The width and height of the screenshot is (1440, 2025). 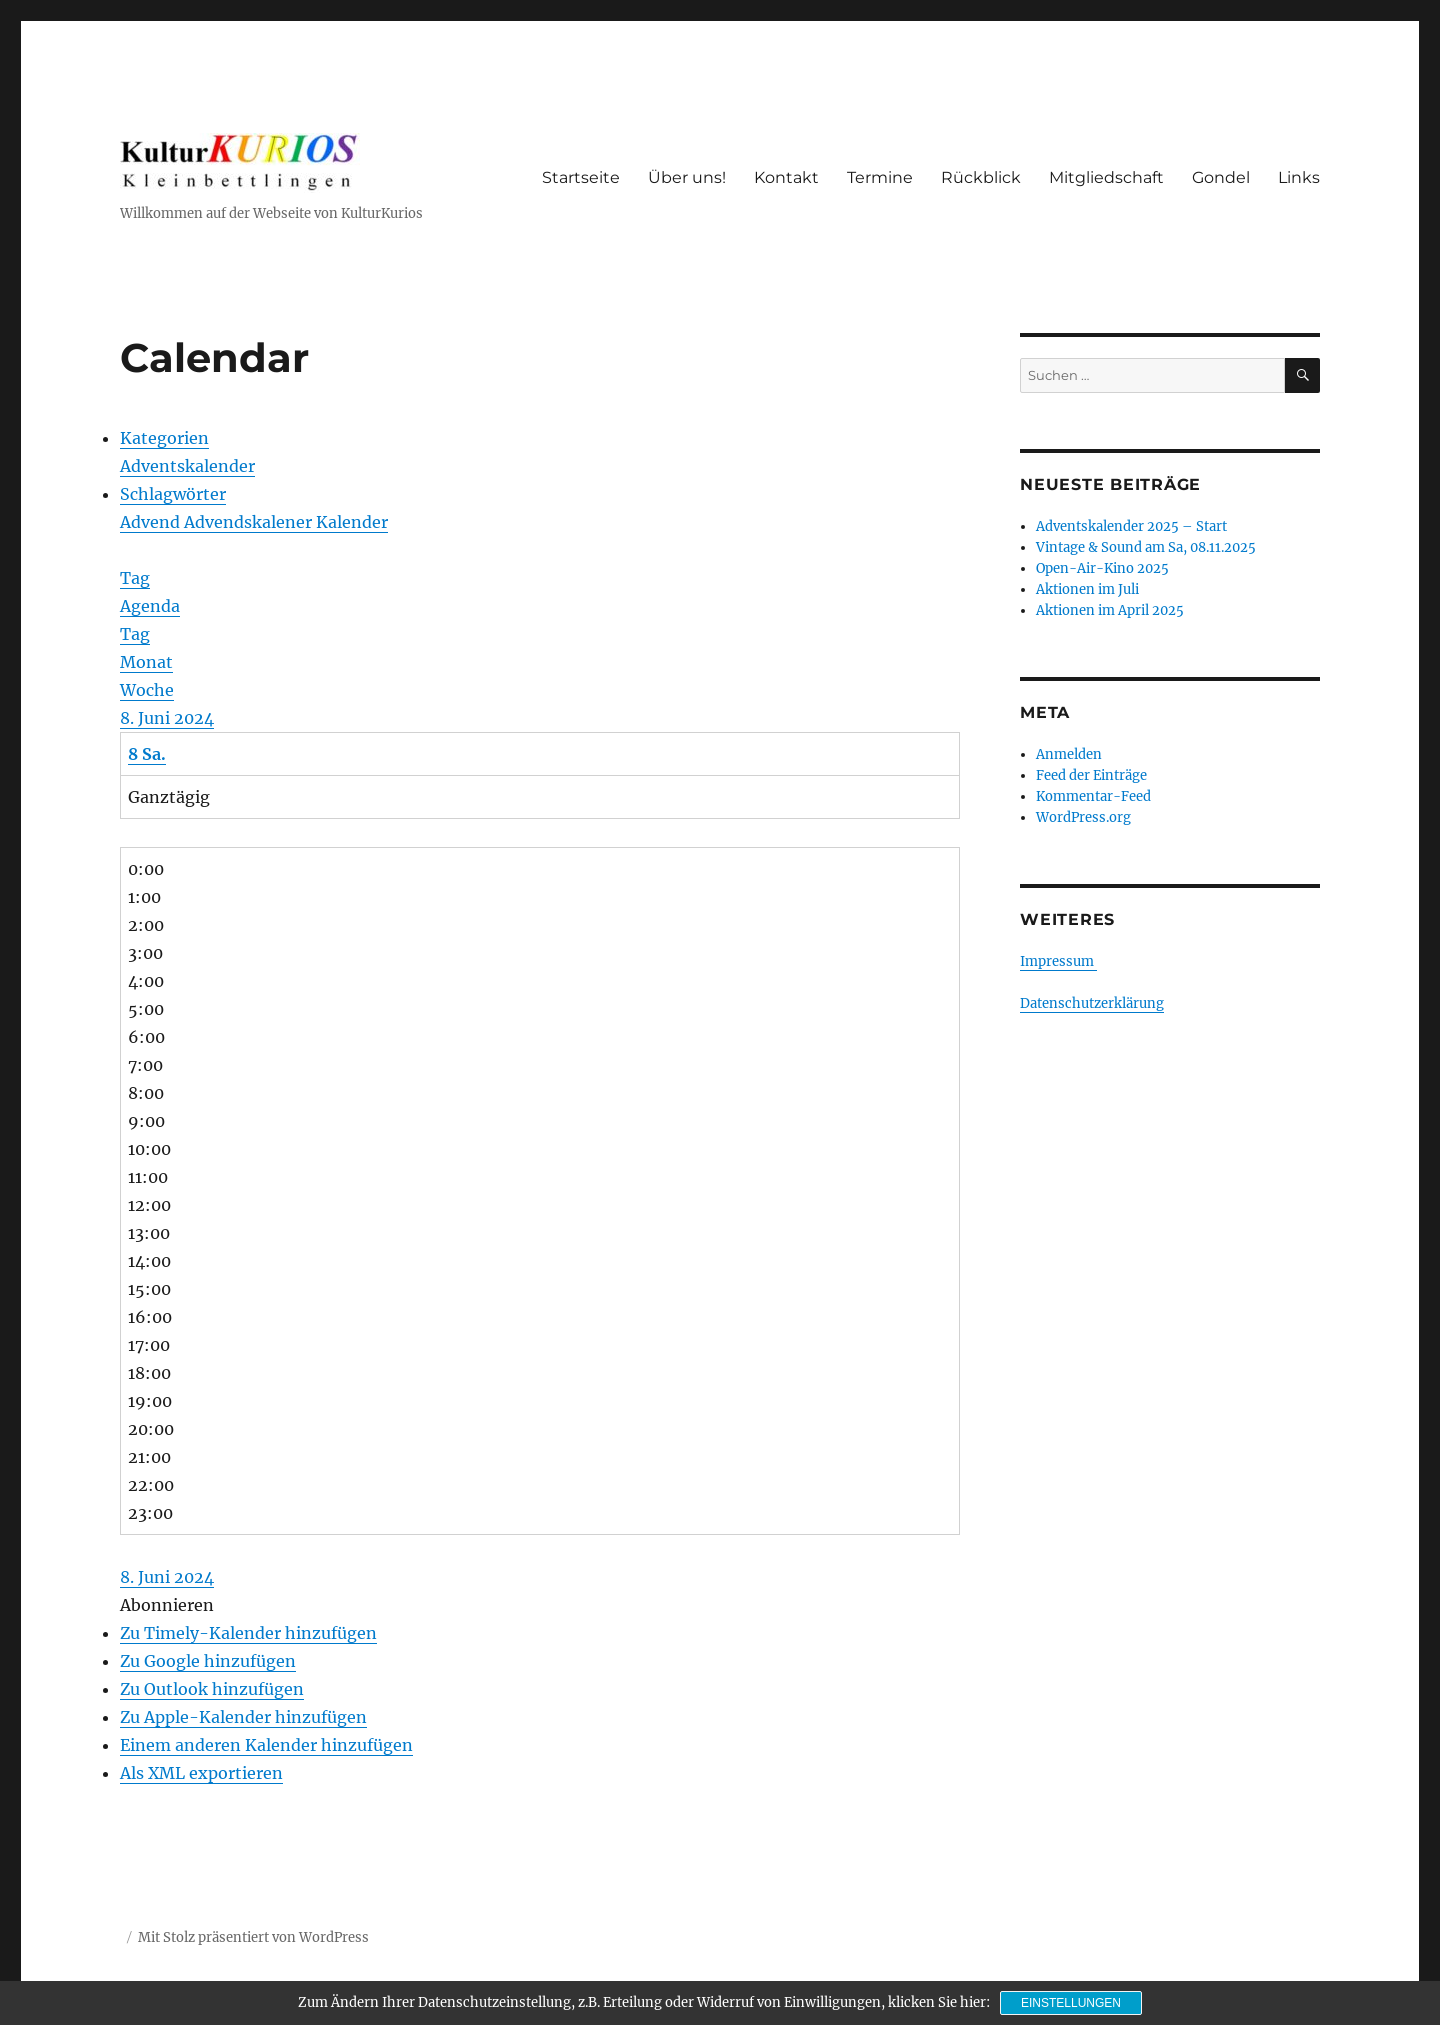 What do you see at coordinates (1092, 1003) in the screenshot?
I see `Datenschutzerklärung` at bounding box center [1092, 1003].